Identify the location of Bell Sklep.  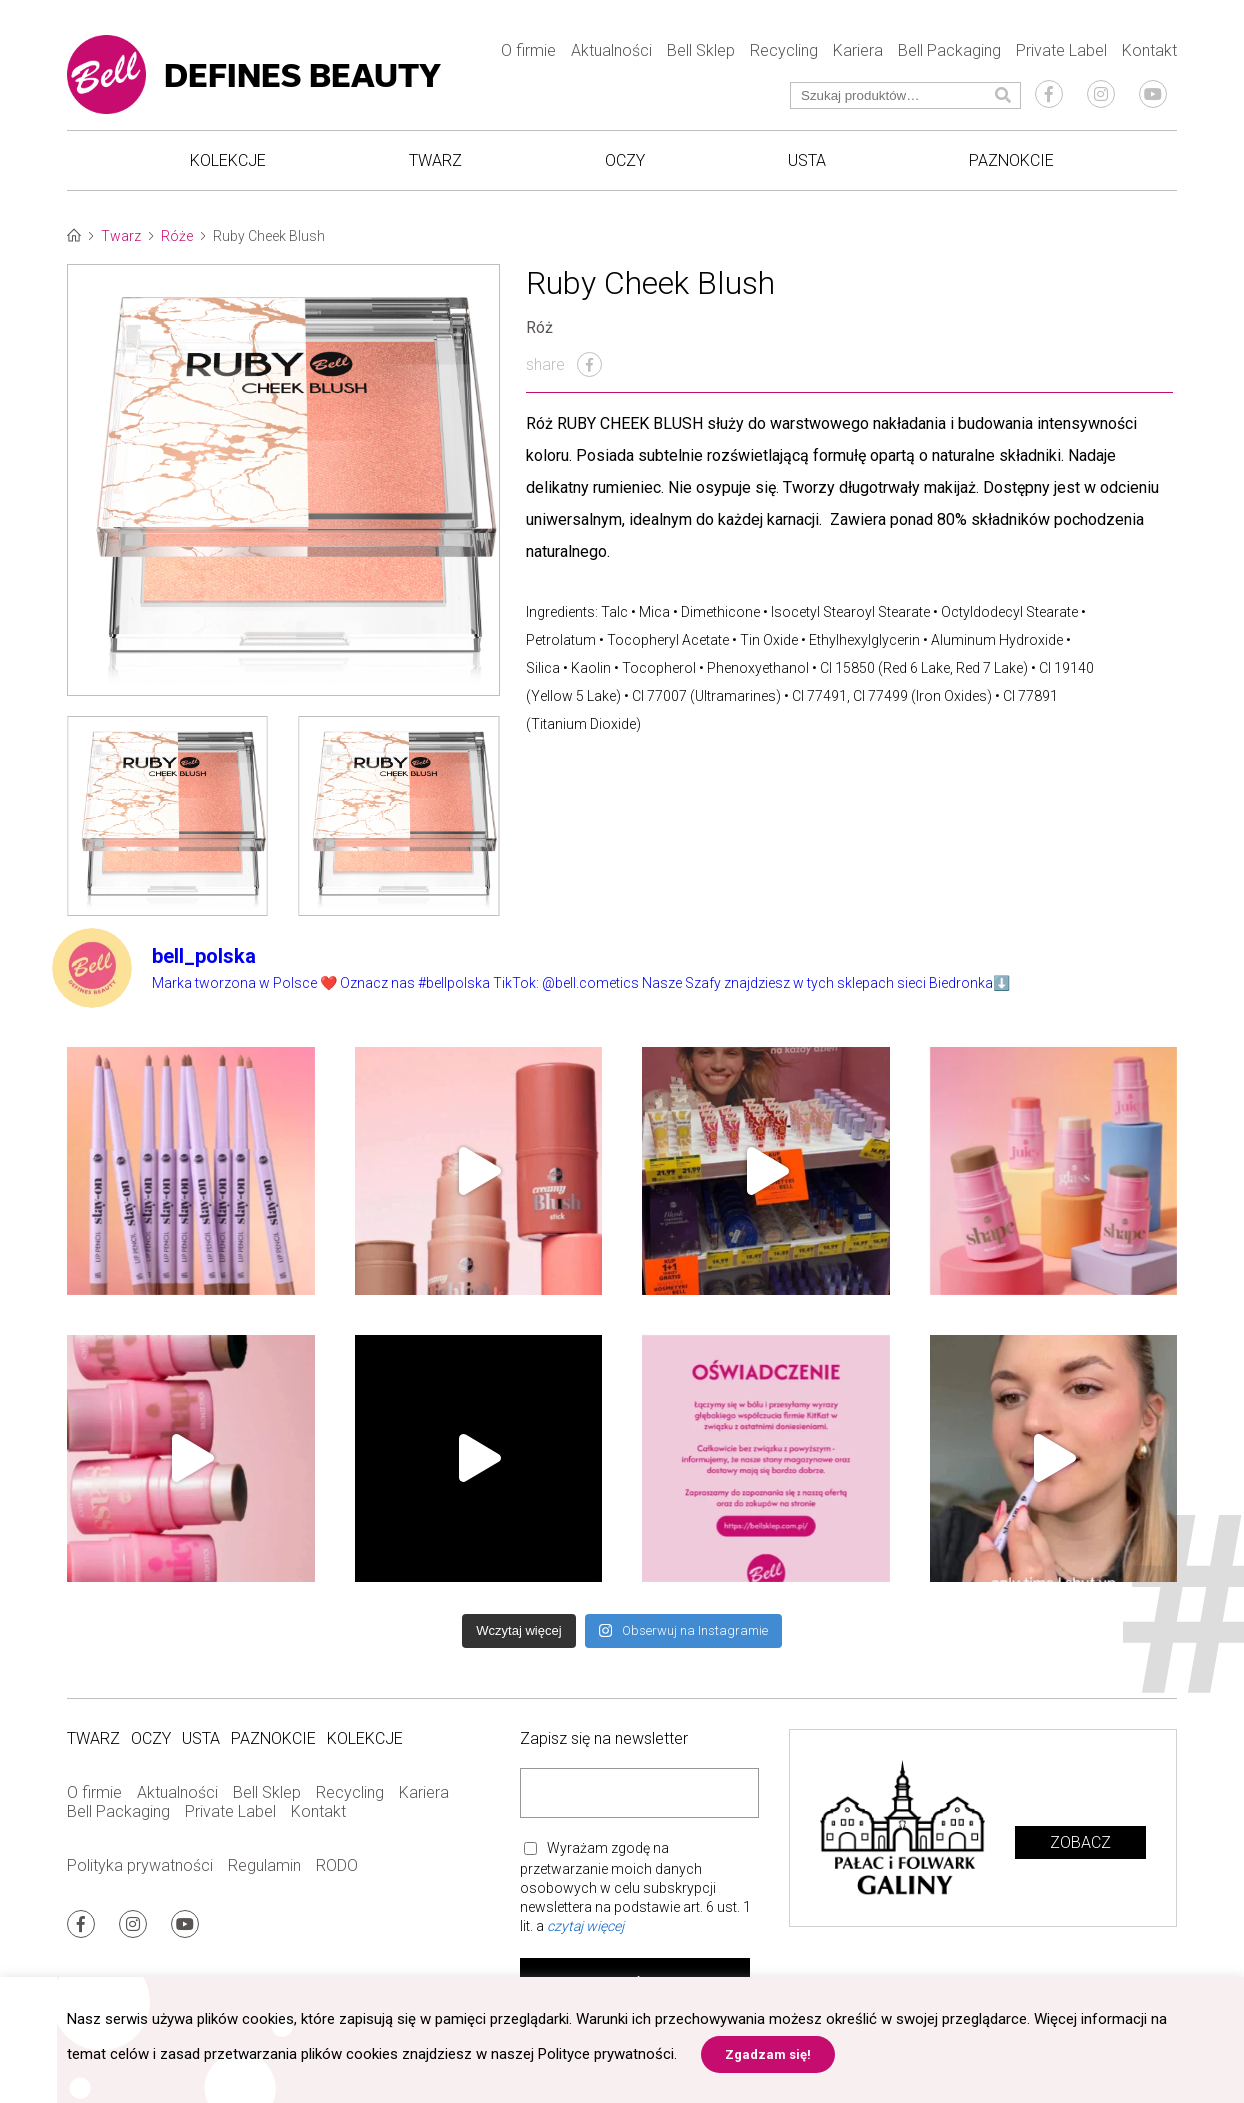
(701, 50).